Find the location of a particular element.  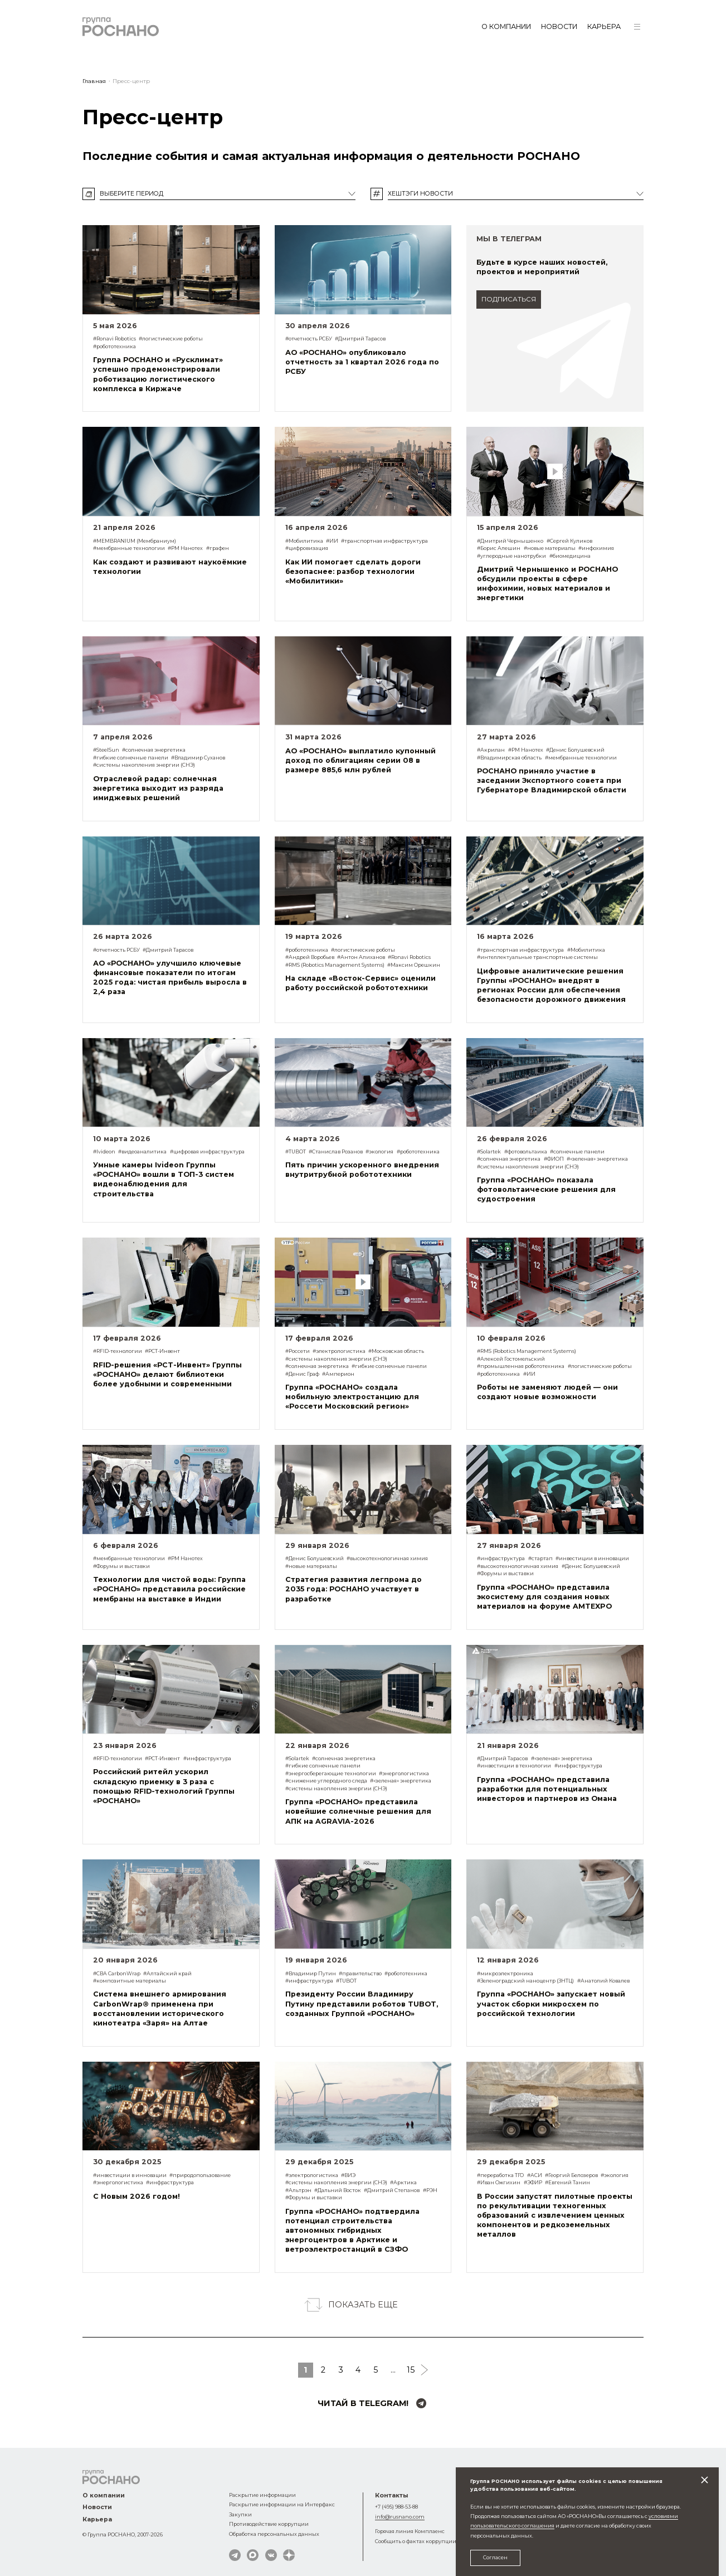

#логистические роботы is located at coordinates (171, 338).